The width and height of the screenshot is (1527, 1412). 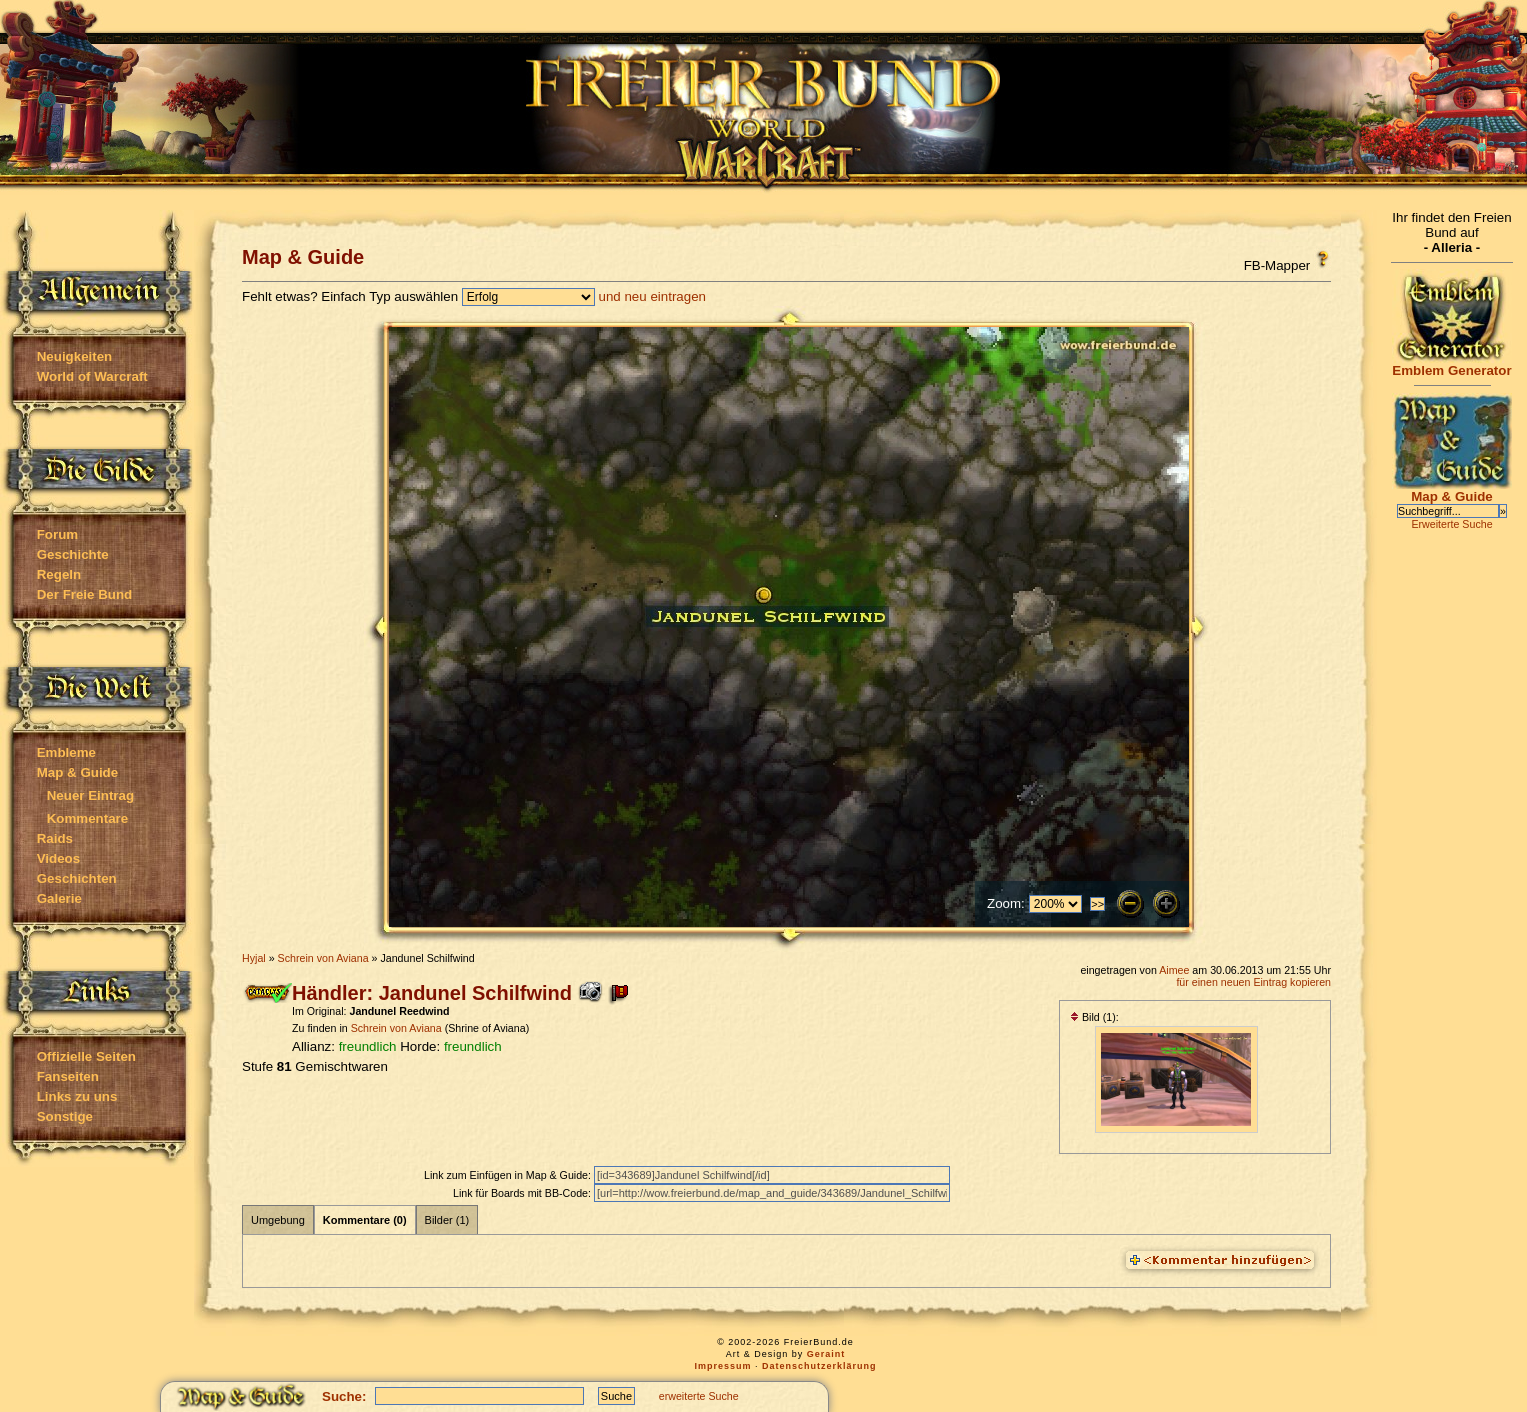 I want to click on Link für Boards mit BB-Code:, so click(x=523, y=1193).